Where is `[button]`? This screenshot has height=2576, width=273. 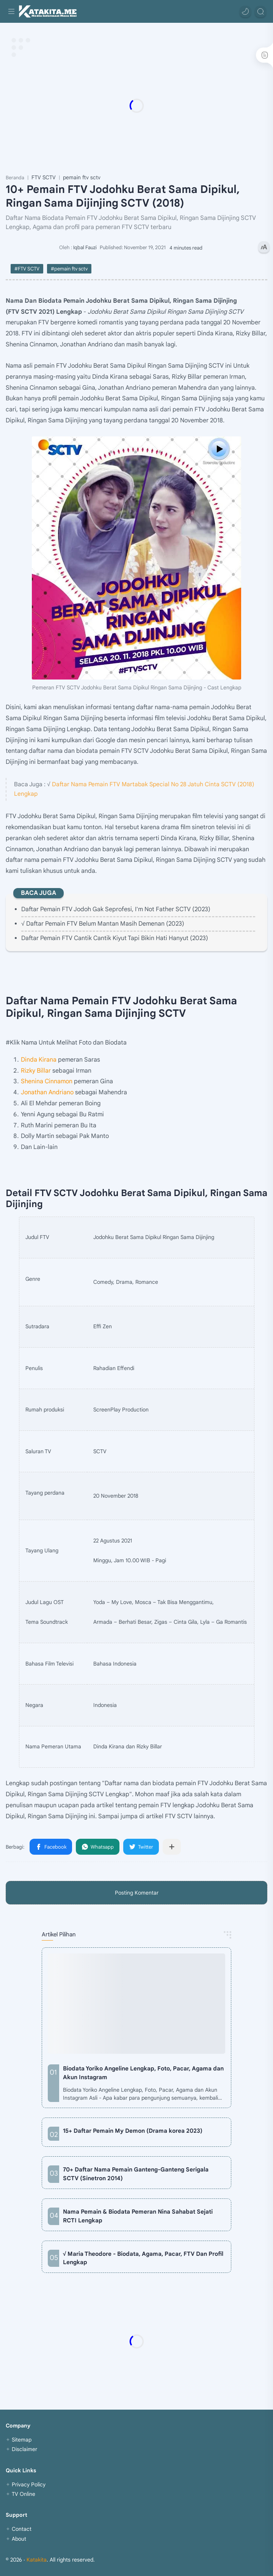
[button] is located at coordinates (245, 11).